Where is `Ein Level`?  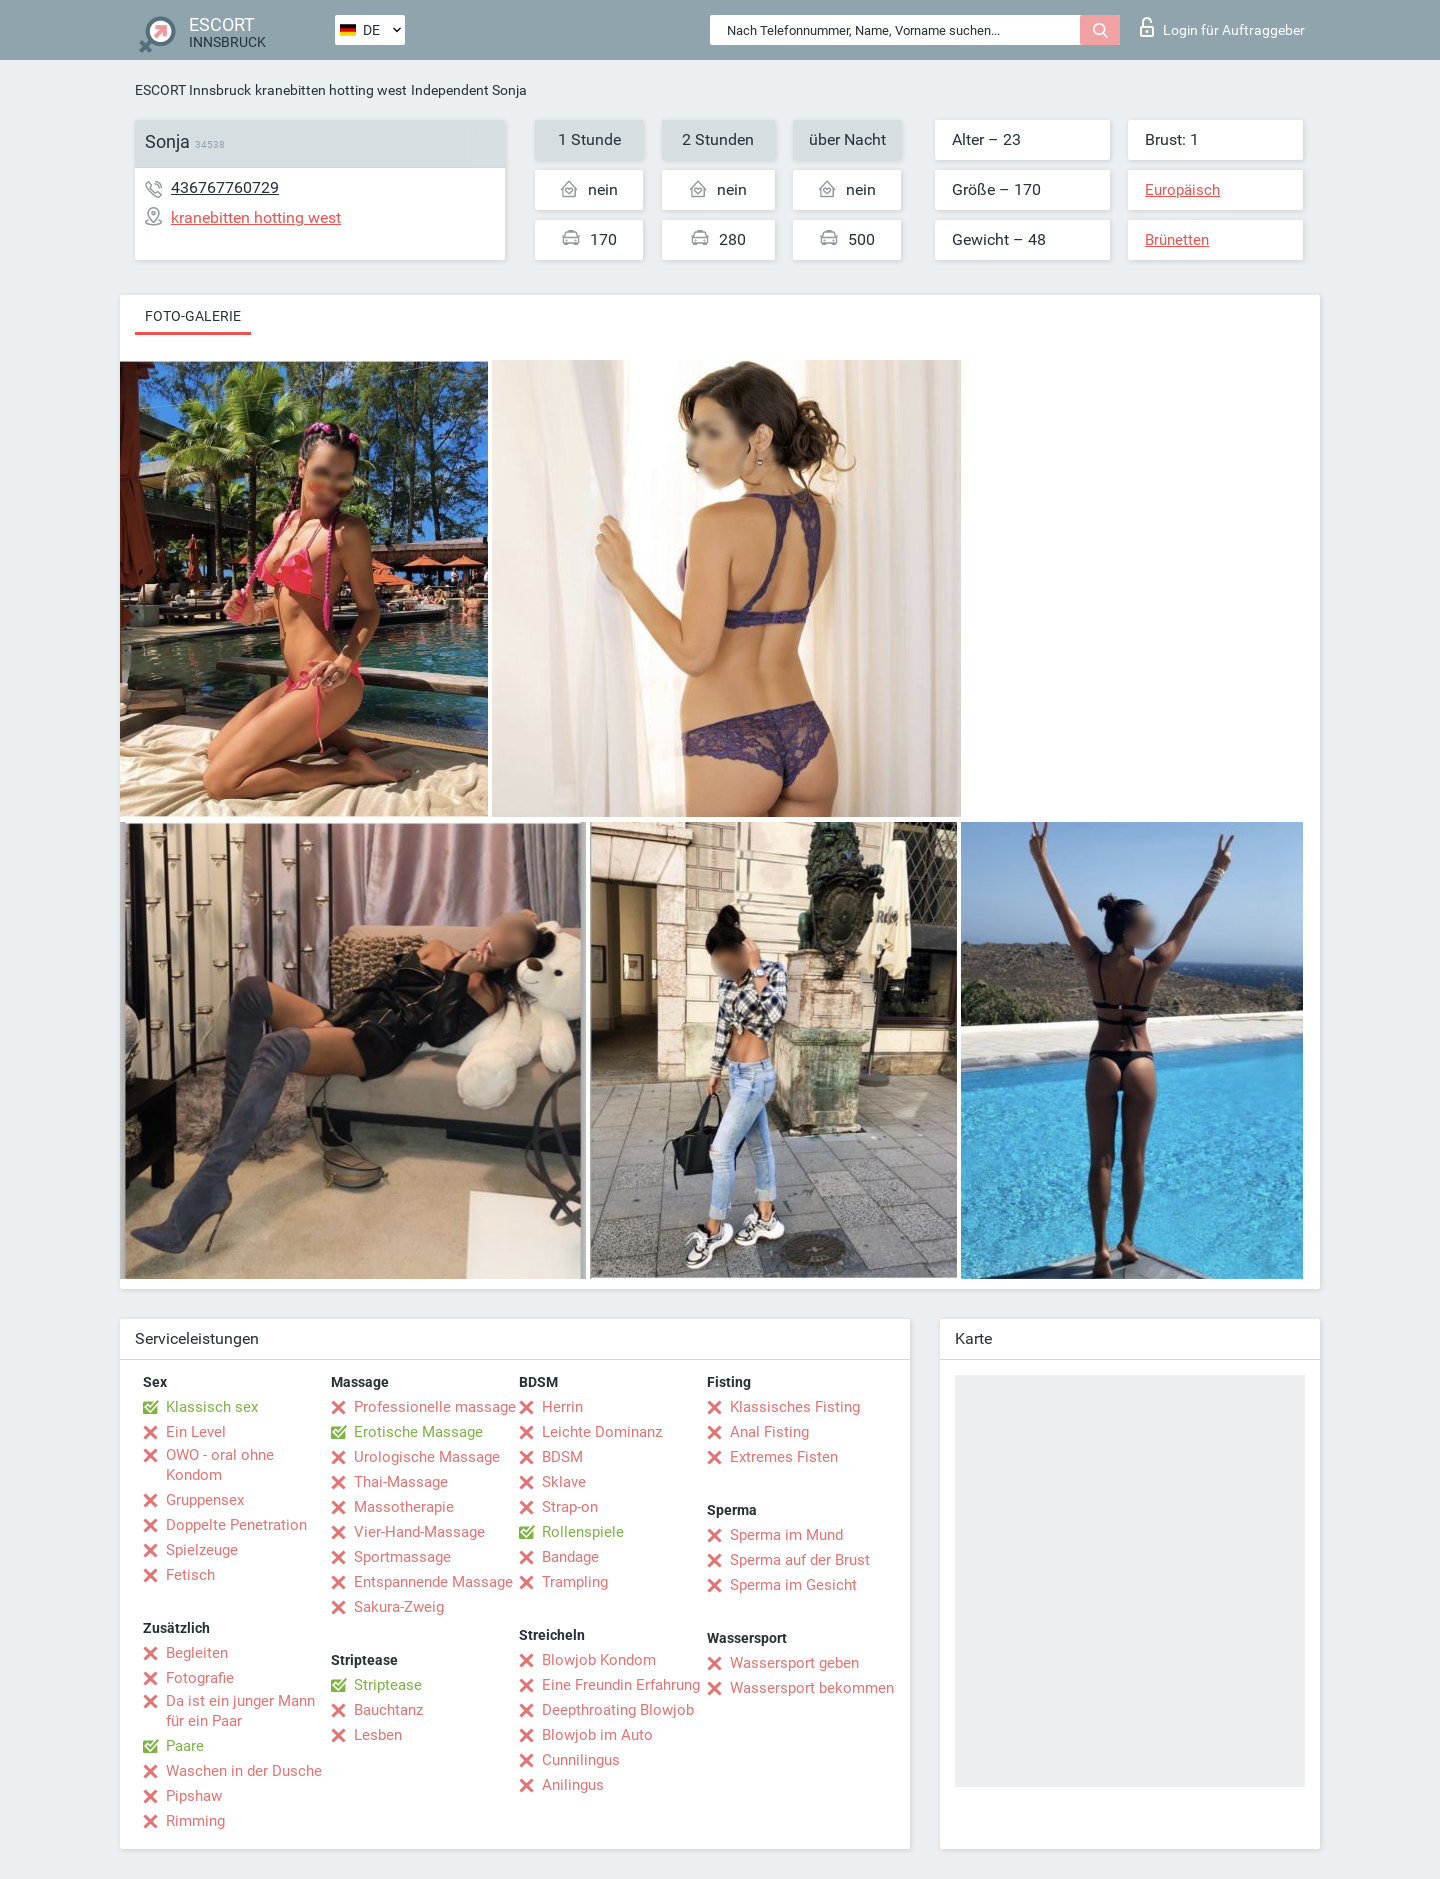
Ein Level is located at coordinates (196, 1432).